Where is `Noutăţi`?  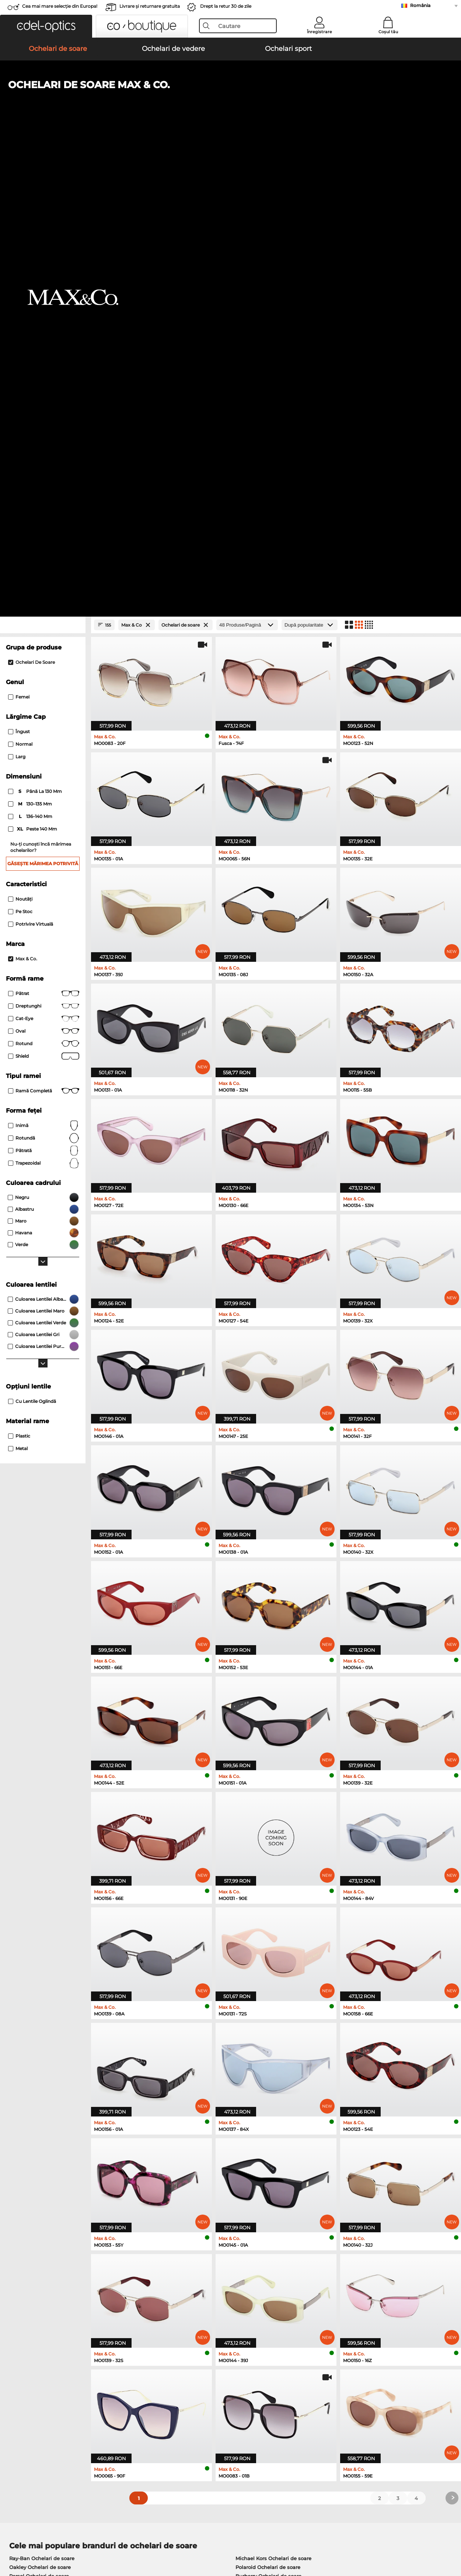
Noutăţi is located at coordinates (20, 432).